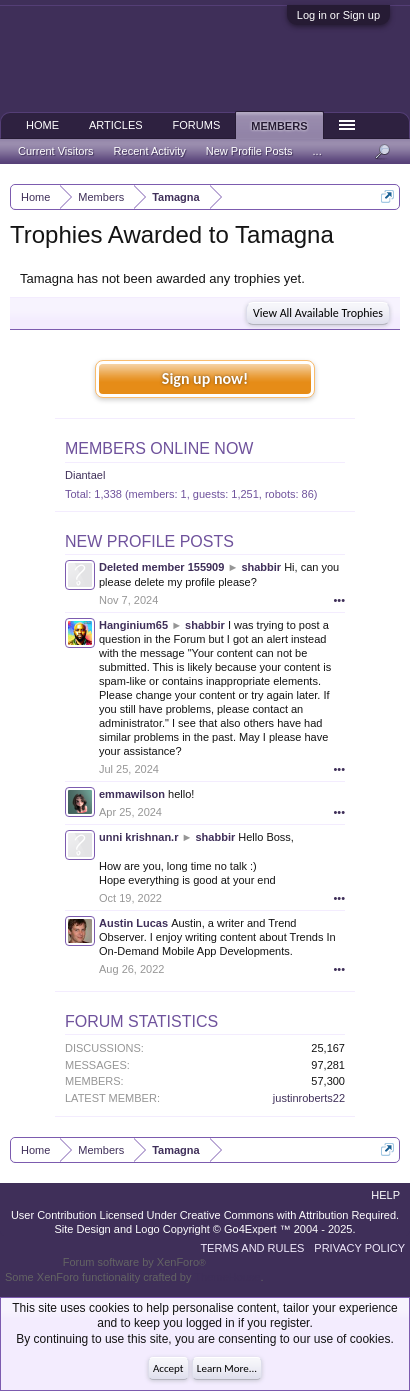 The height and width of the screenshot is (1391, 410). Describe the element at coordinates (132, 794) in the screenshot. I see `emmawilson` at that location.